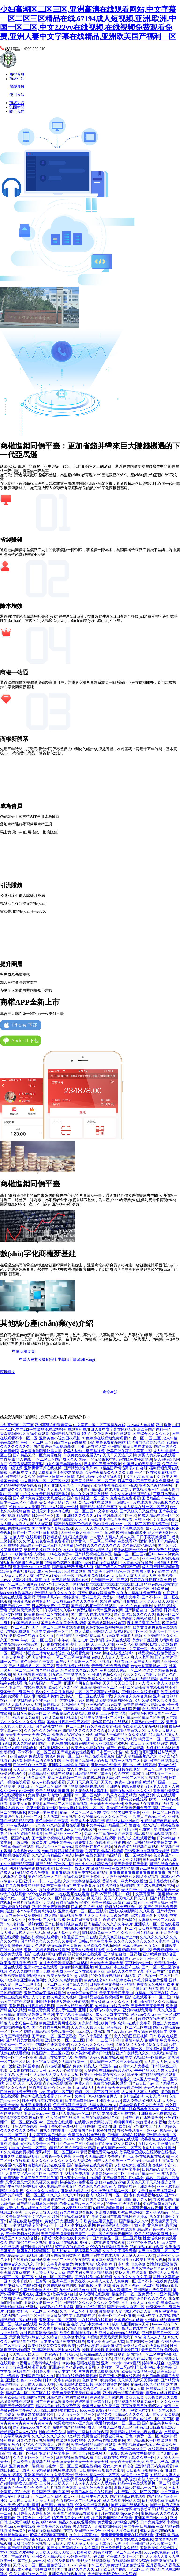  What do you see at coordinates (94, 1511) in the screenshot?
I see `一区二区三区 中文字幕 在线` at bounding box center [94, 1511].